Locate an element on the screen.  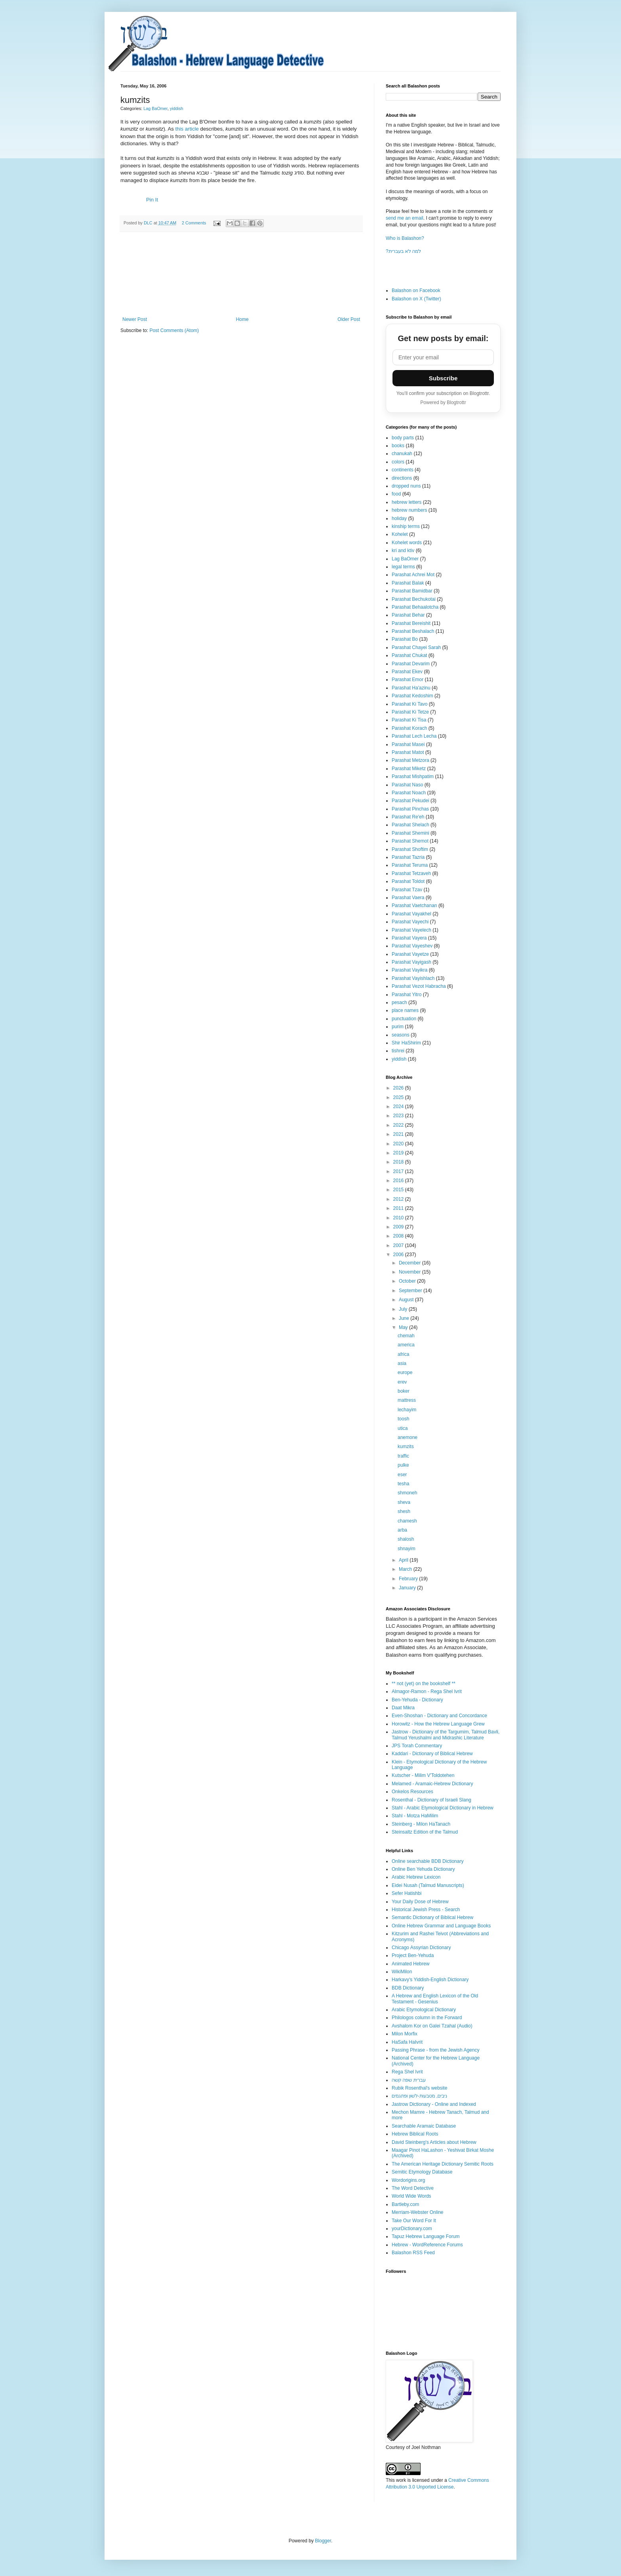
Jastrow - Dictionary of the Targumim, Talmud Bavli, Talmud Yerushalmi and Midrashic Literature is located at coordinates (445, 1734).